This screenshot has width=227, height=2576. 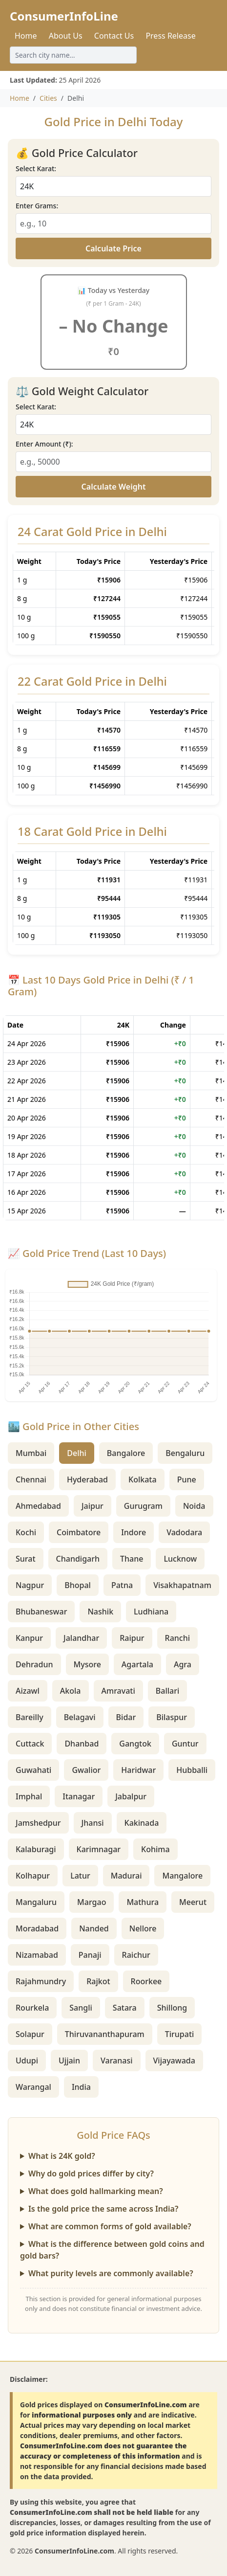 What do you see at coordinates (86, 1770) in the screenshot?
I see `Gwalior` at bounding box center [86, 1770].